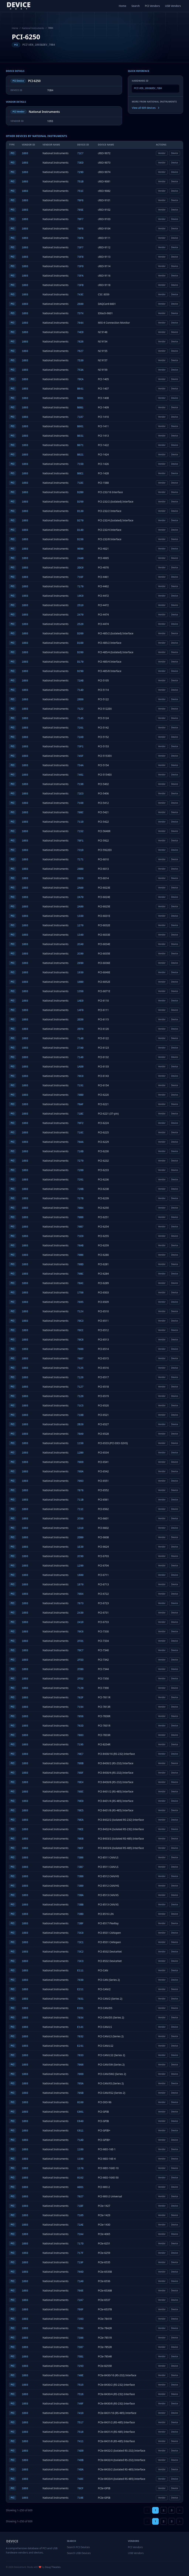 The width and height of the screenshot is (189, 2576). What do you see at coordinates (80, 595) in the screenshot?
I see `19C0` at bounding box center [80, 595].